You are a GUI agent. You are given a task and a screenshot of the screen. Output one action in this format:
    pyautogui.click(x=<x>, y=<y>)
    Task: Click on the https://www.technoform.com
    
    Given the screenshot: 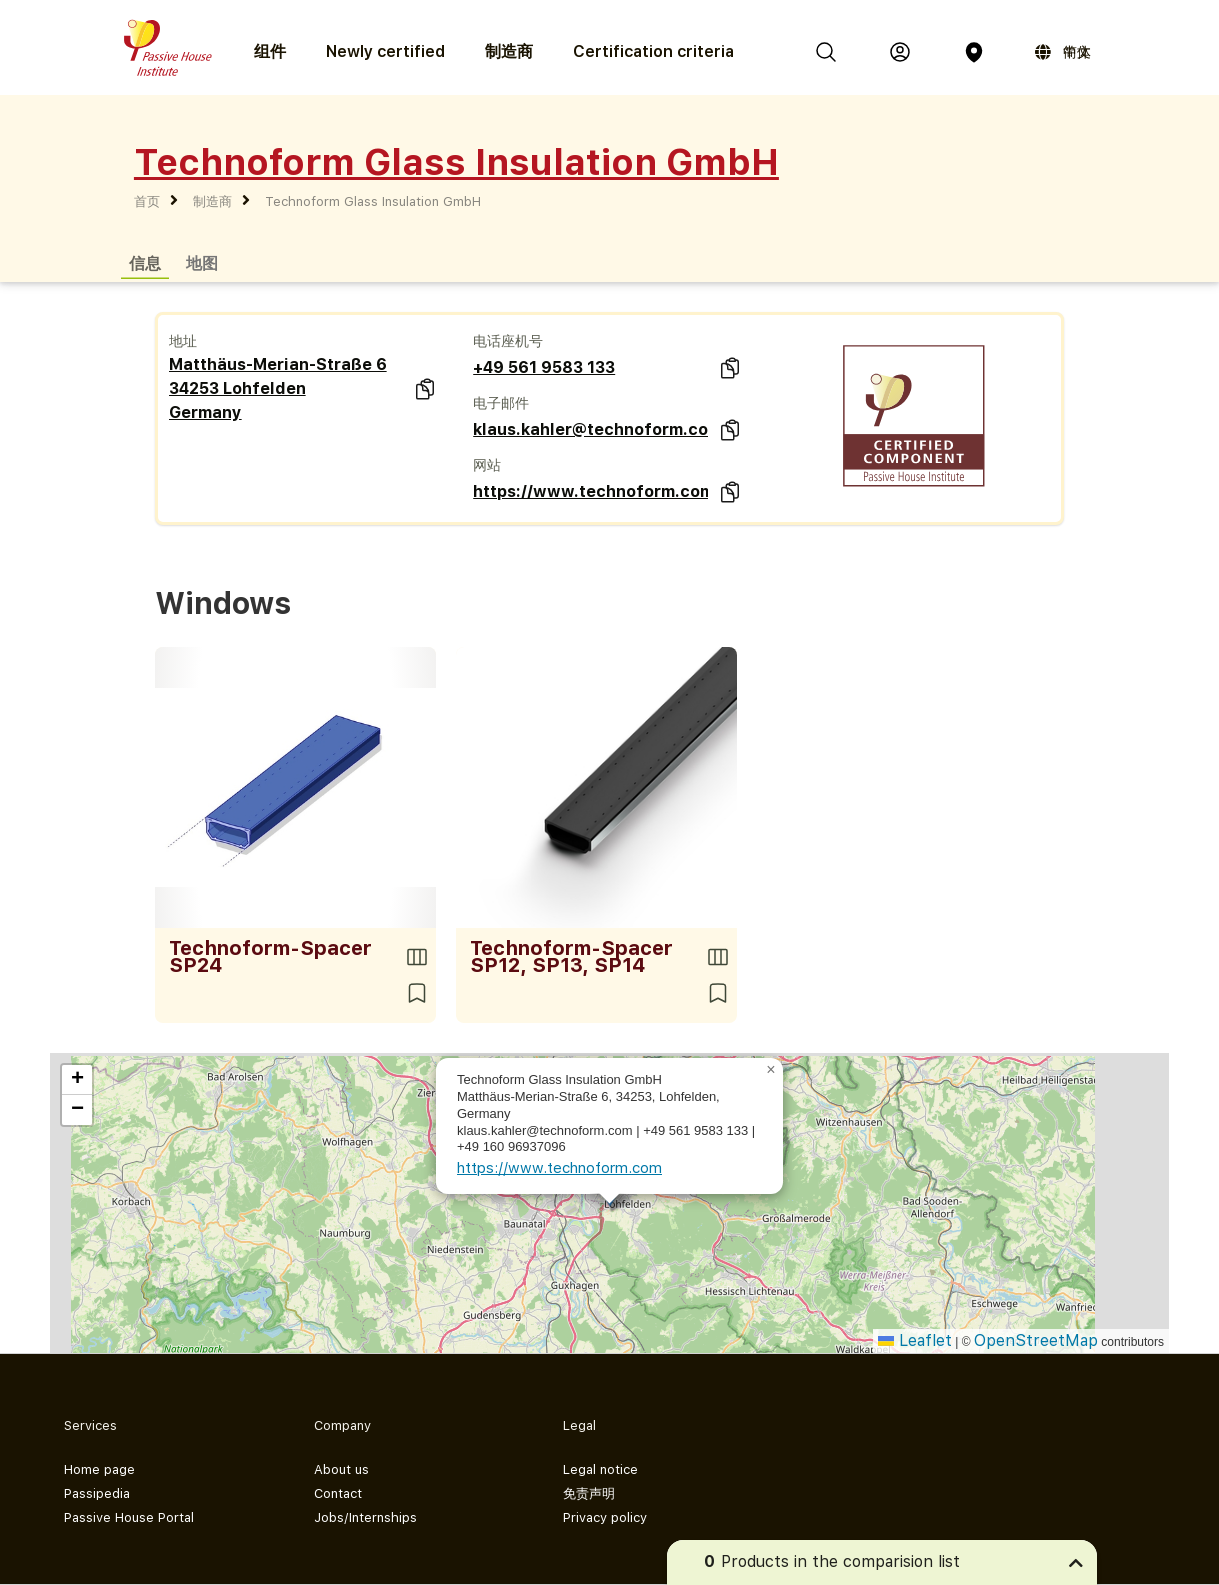 What is the action you would take?
    pyautogui.click(x=590, y=491)
    